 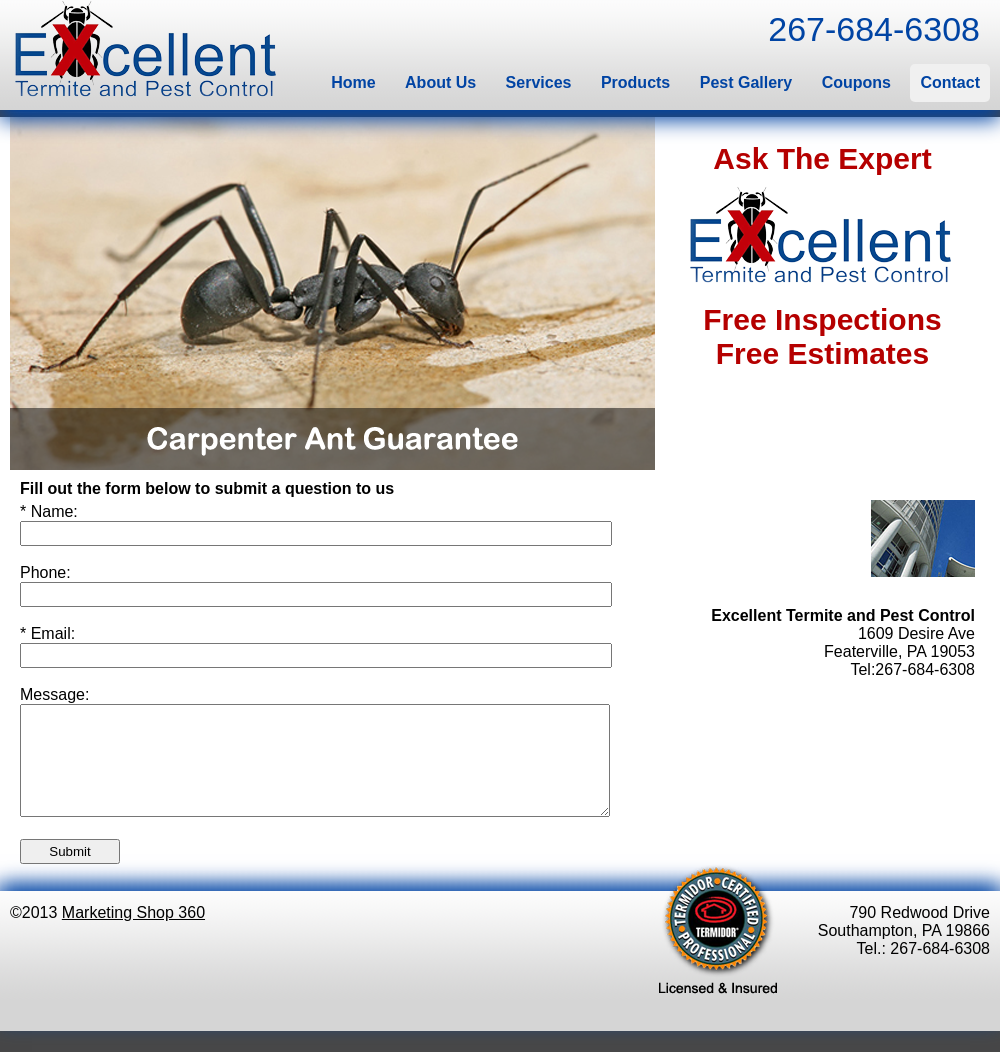 I want to click on Marketing Shop 360, so click(x=133, y=933).